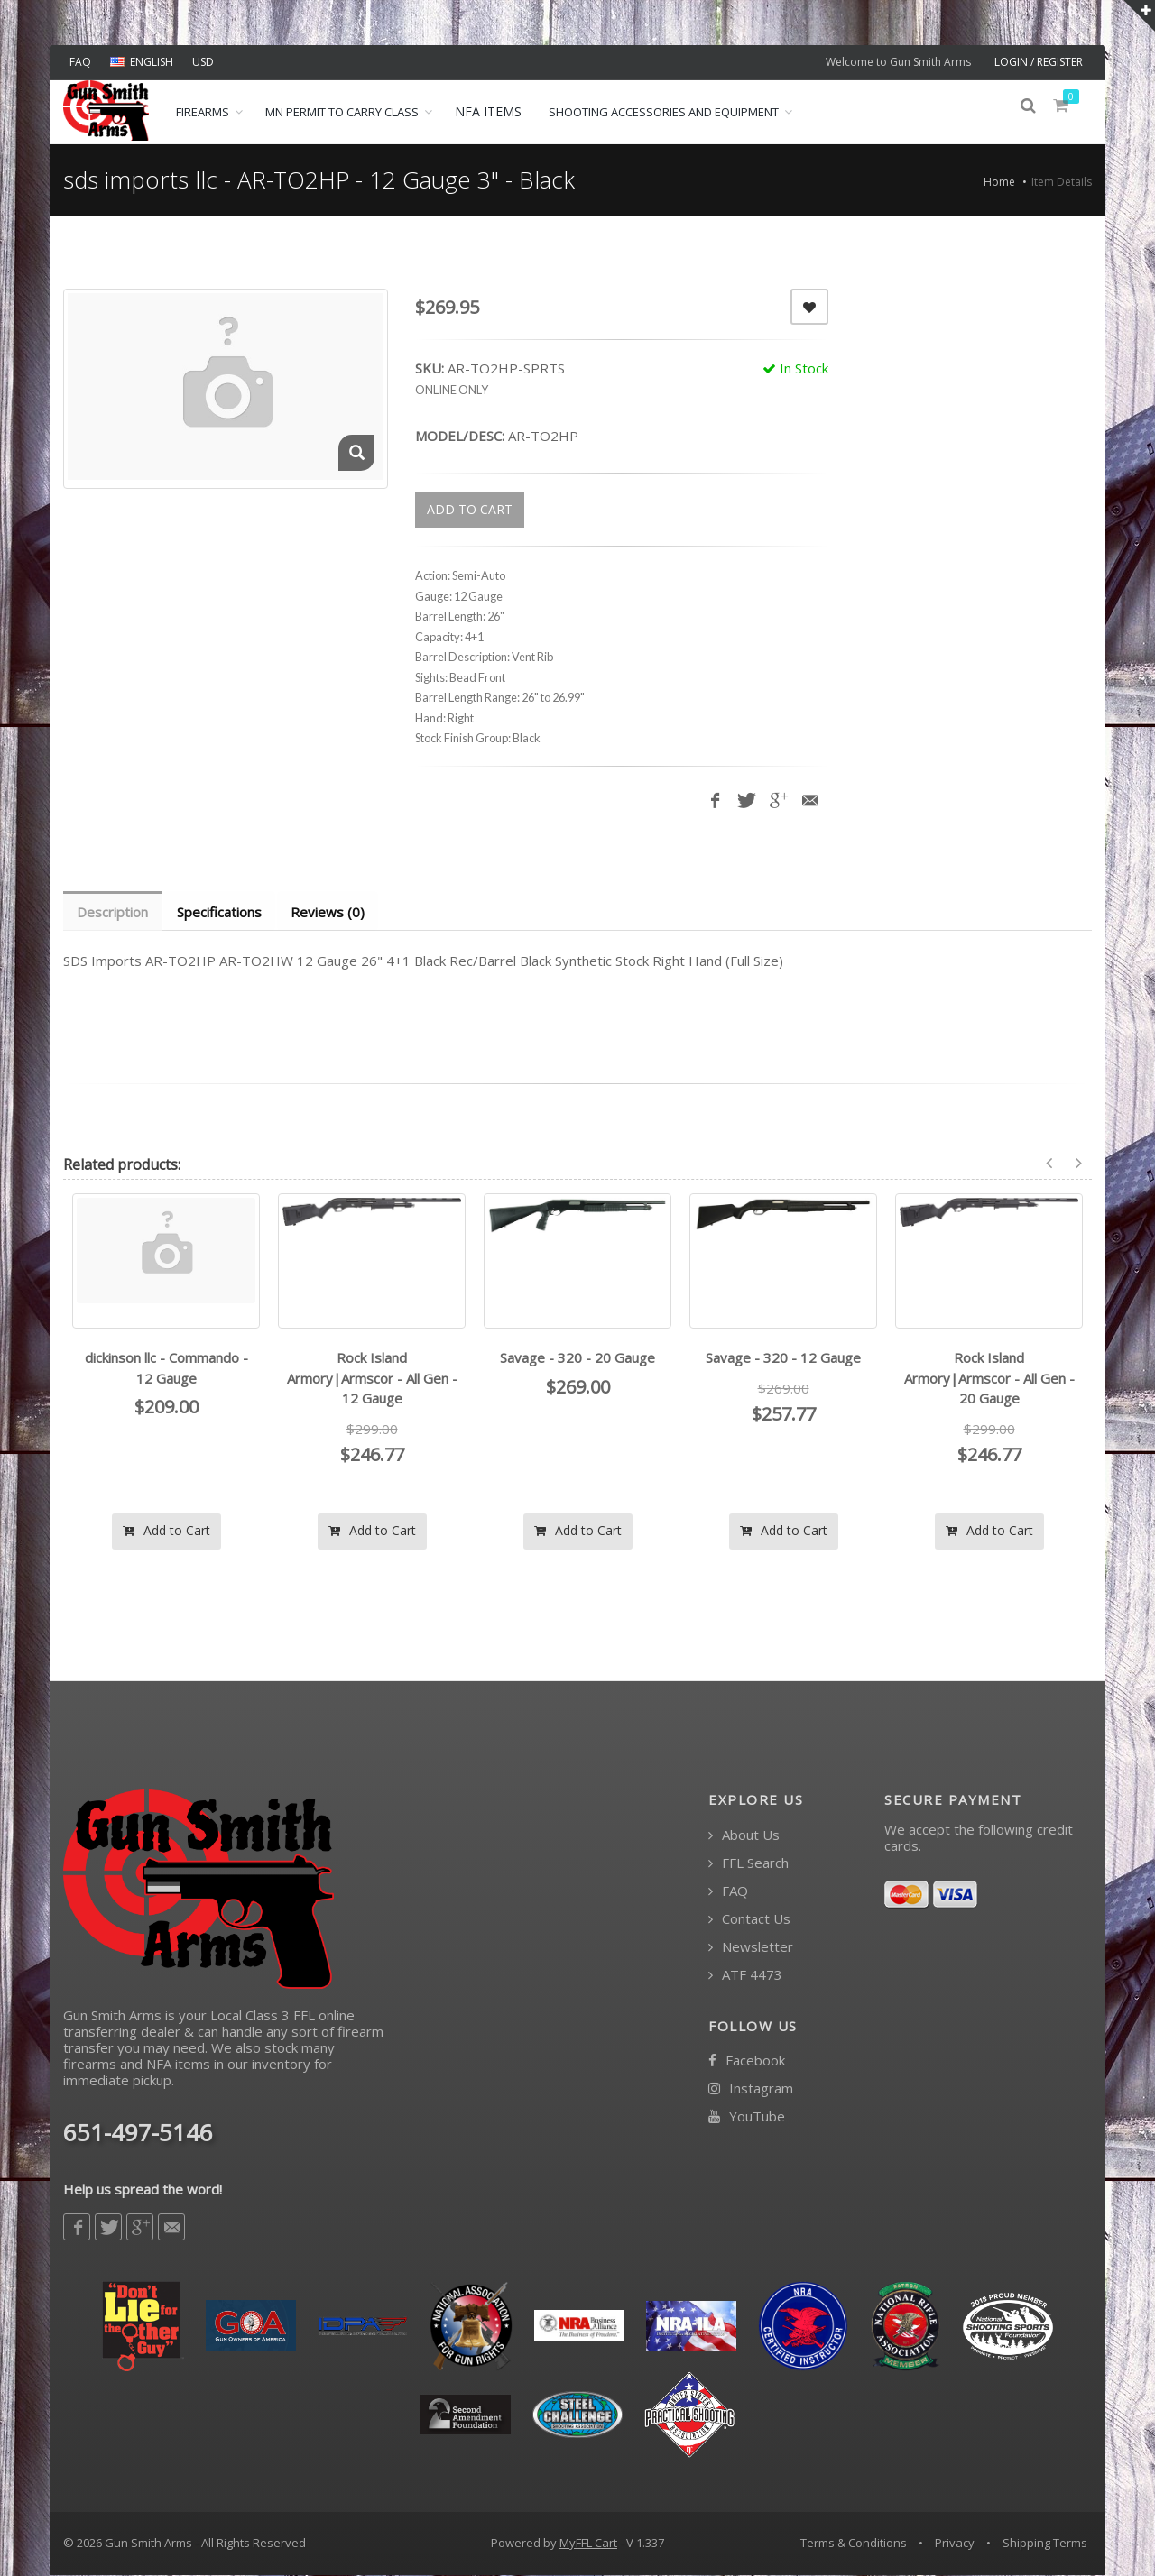 This screenshot has width=1155, height=2576. What do you see at coordinates (203, 61) in the screenshot?
I see `USD` at bounding box center [203, 61].